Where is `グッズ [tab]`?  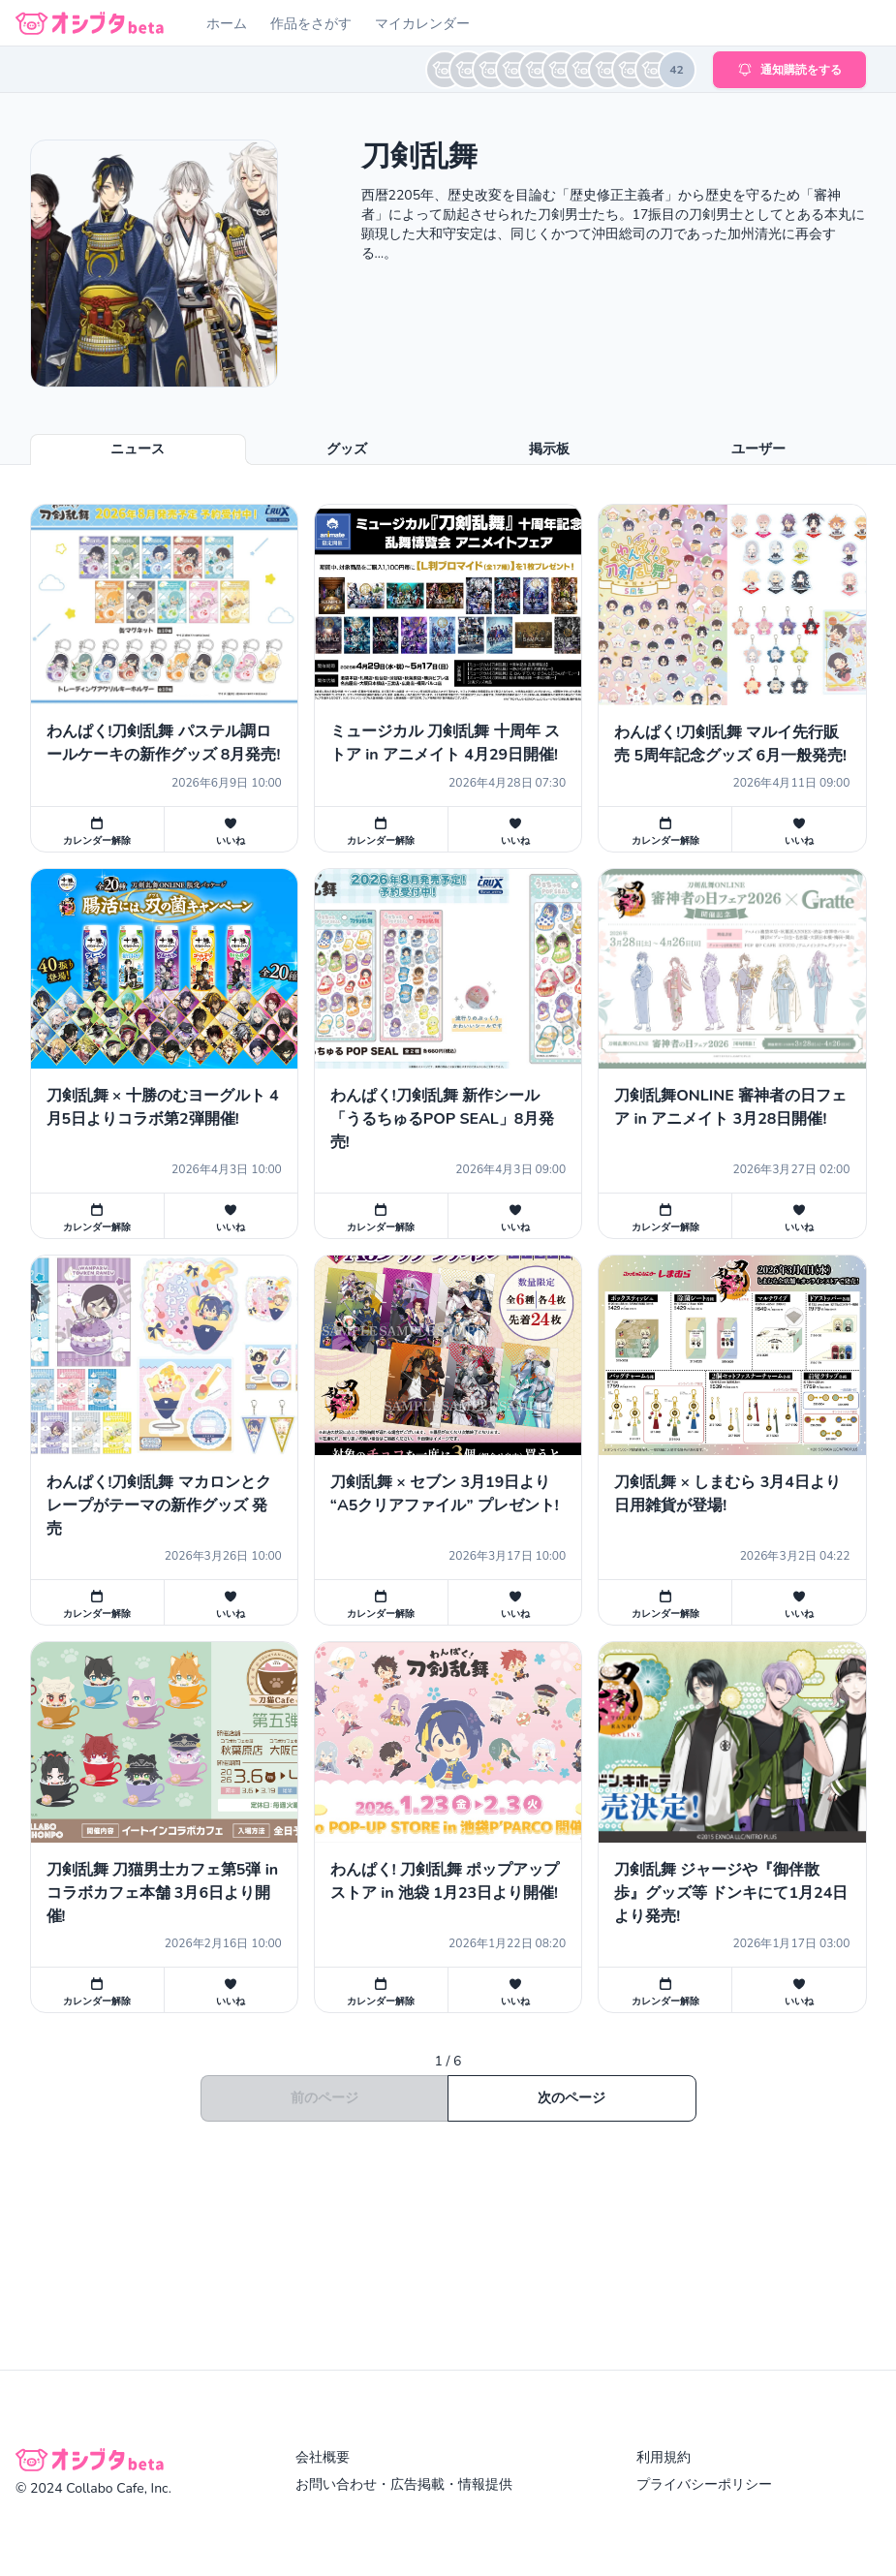 グッズ [tab] is located at coordinates (346, 449).